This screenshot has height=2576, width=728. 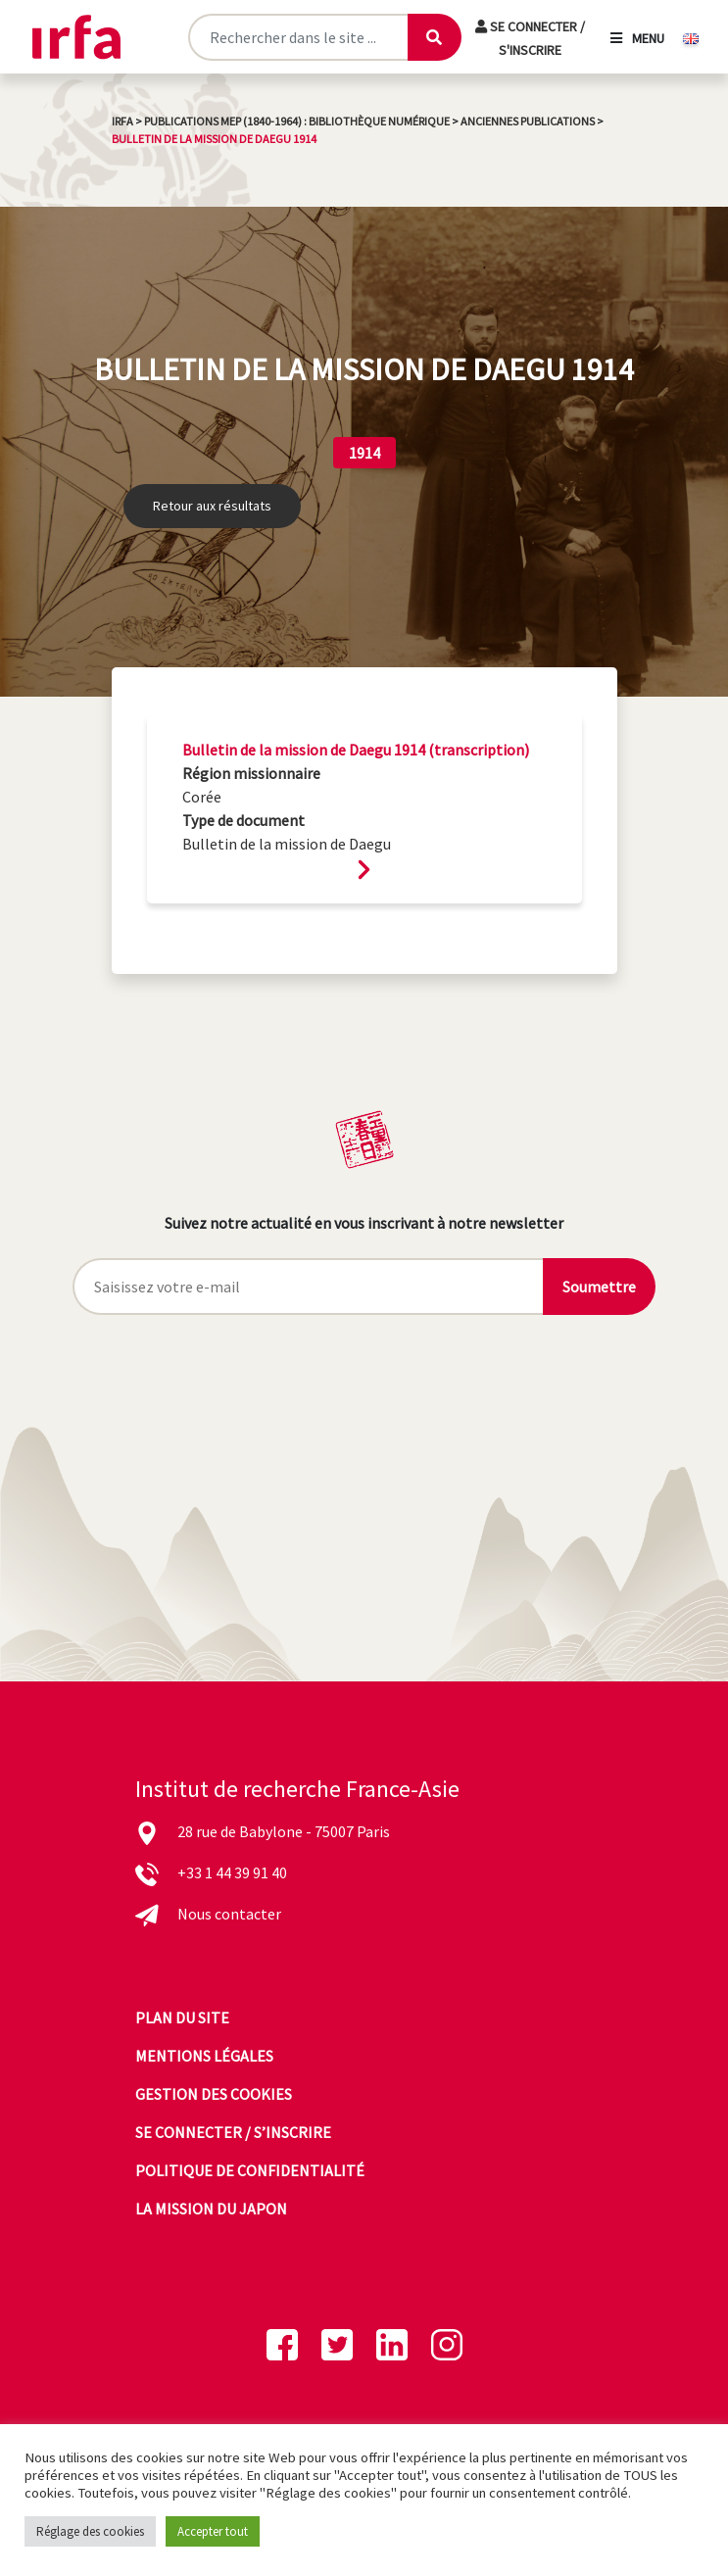 I want to click on Nous contacter, so click(x=229, y=1913).